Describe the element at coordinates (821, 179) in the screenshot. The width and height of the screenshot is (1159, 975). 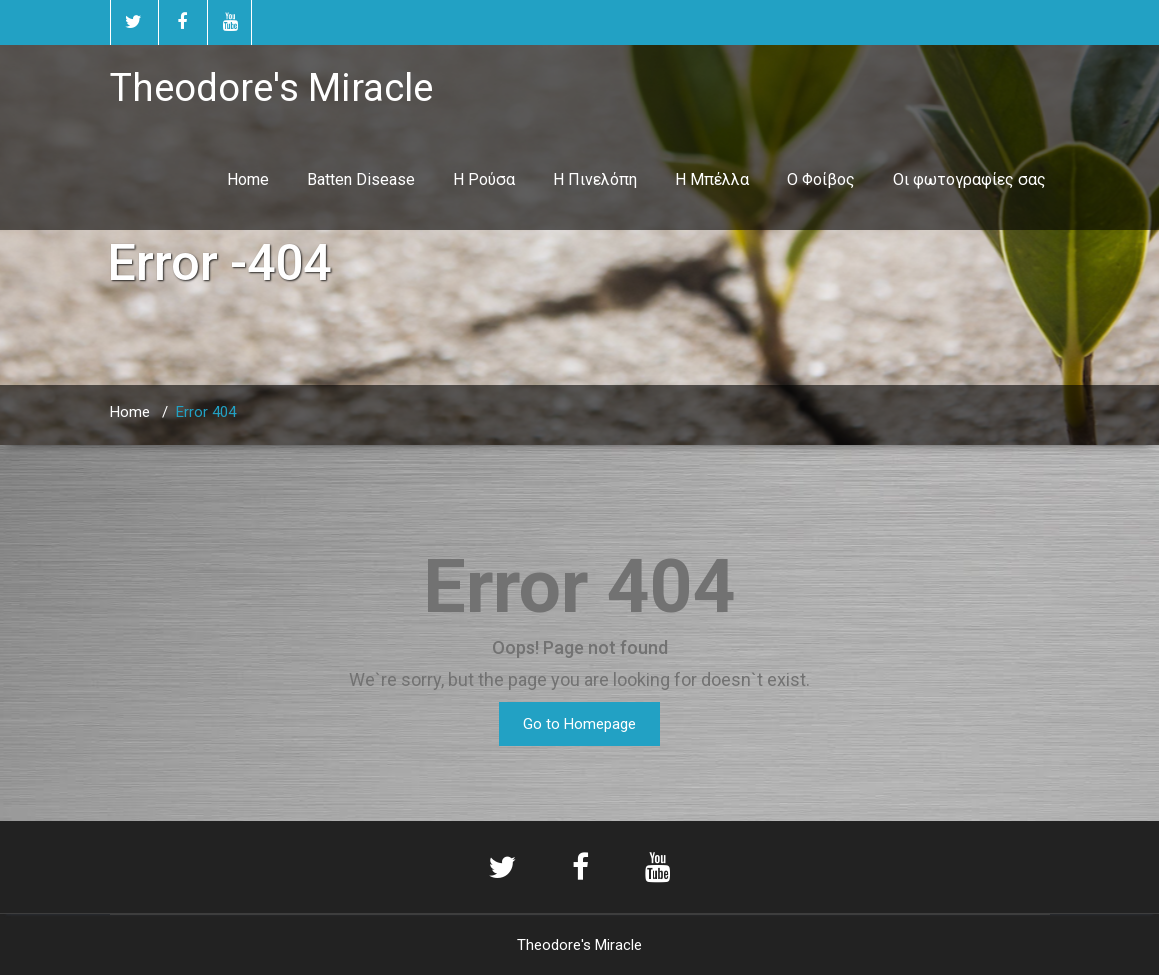
I see `Ο Φοίβος` at that location.